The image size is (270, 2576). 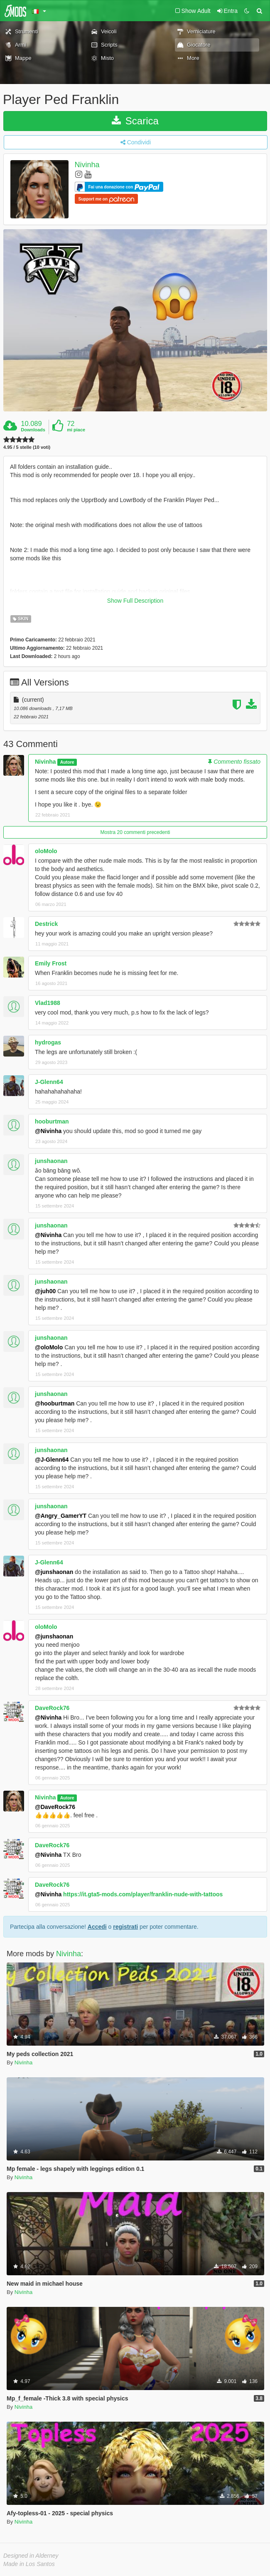 What do you see at coordinates (52, 1459) in the screenshot?
I see `@J-Glenn64` at bounding box center [52, 1459].